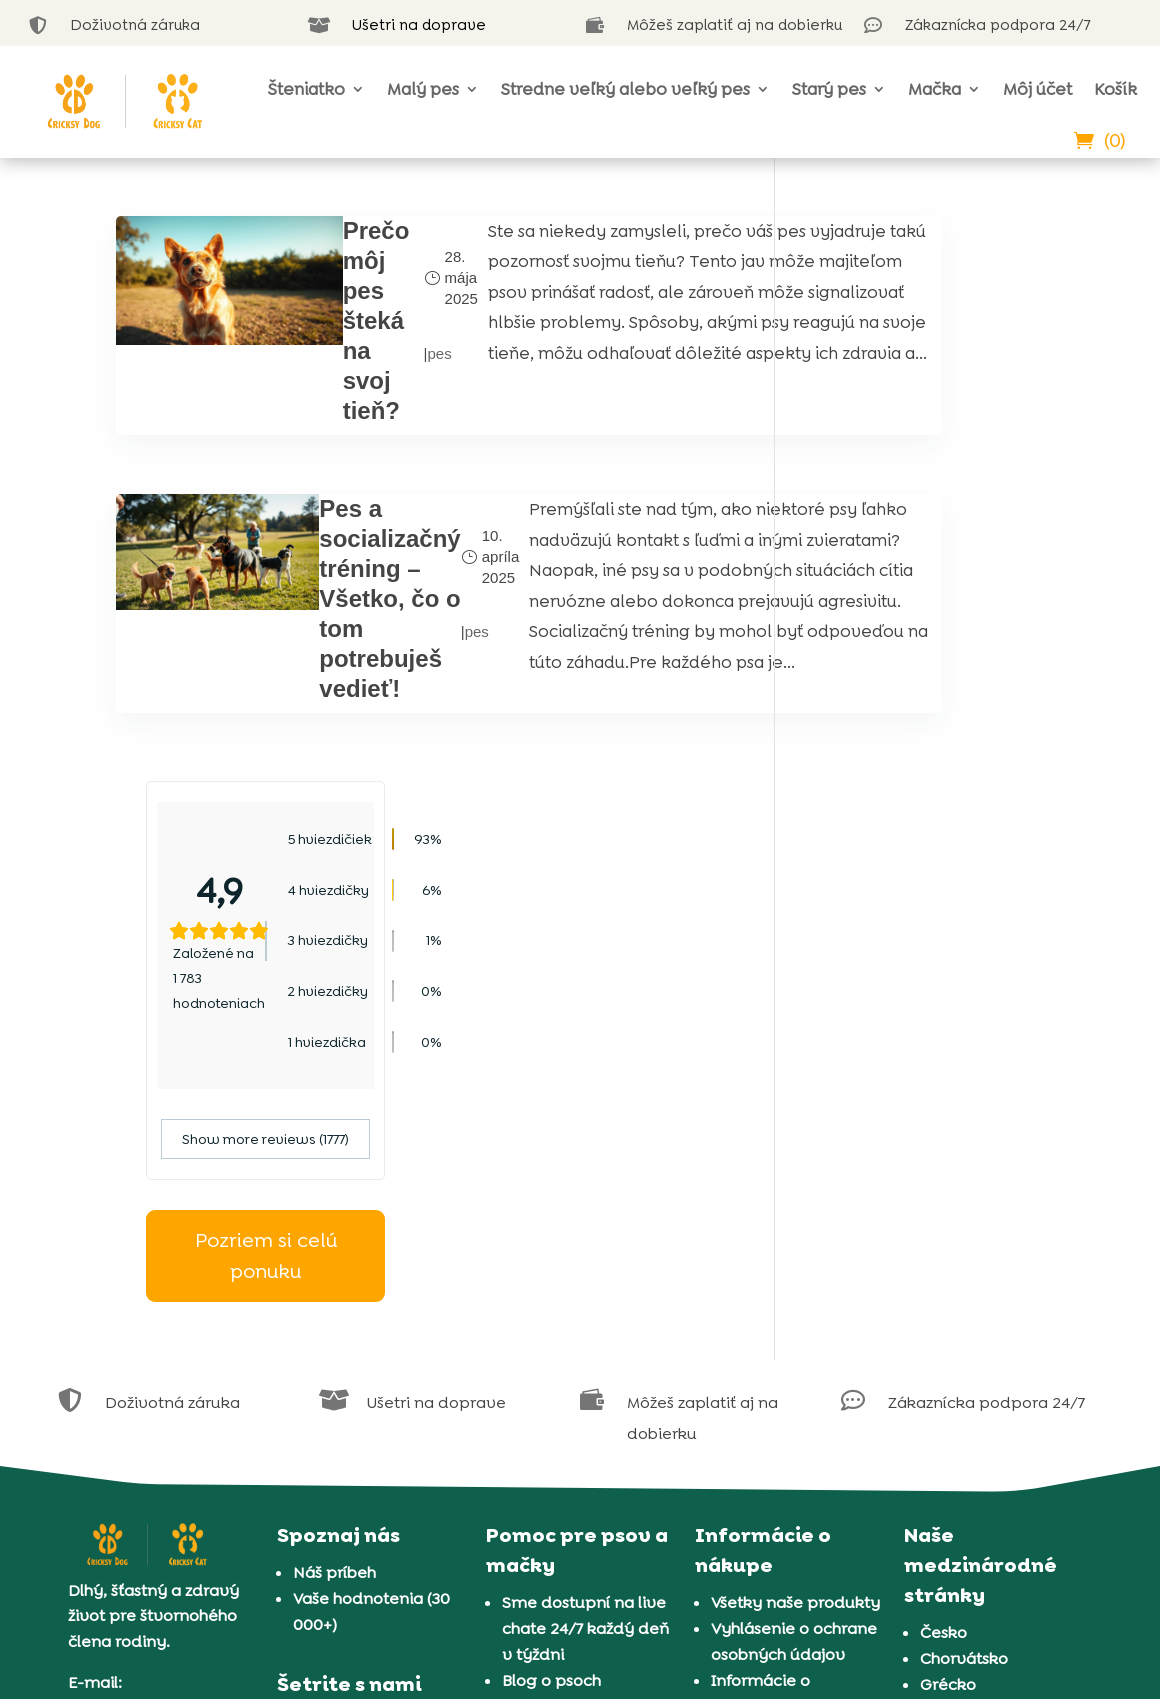  Describe the element at coordinates (924, 690) in the screenshot. I see `Pozriem si celú ponuku` at that location.